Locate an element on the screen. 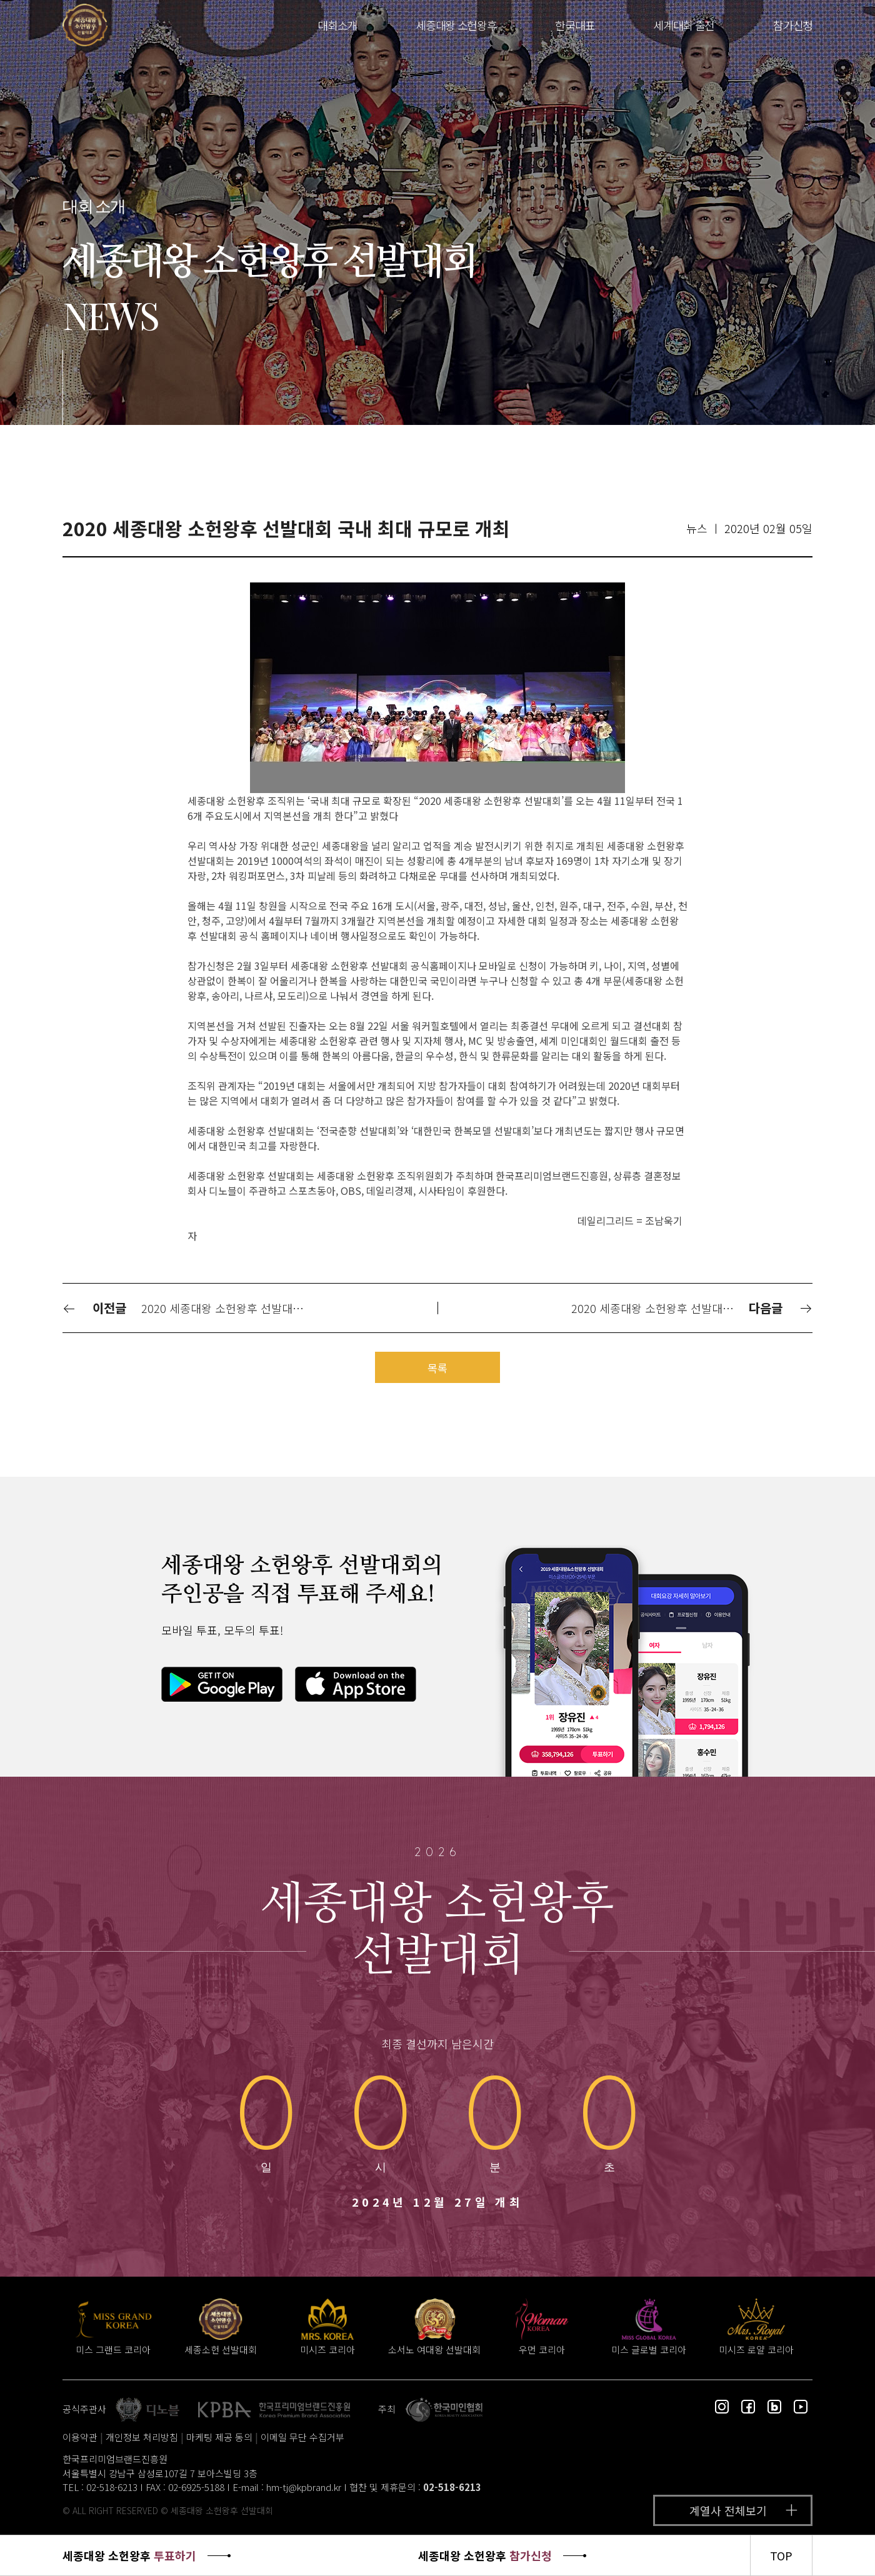  이용약관 is located at coordinates (80, 2437).